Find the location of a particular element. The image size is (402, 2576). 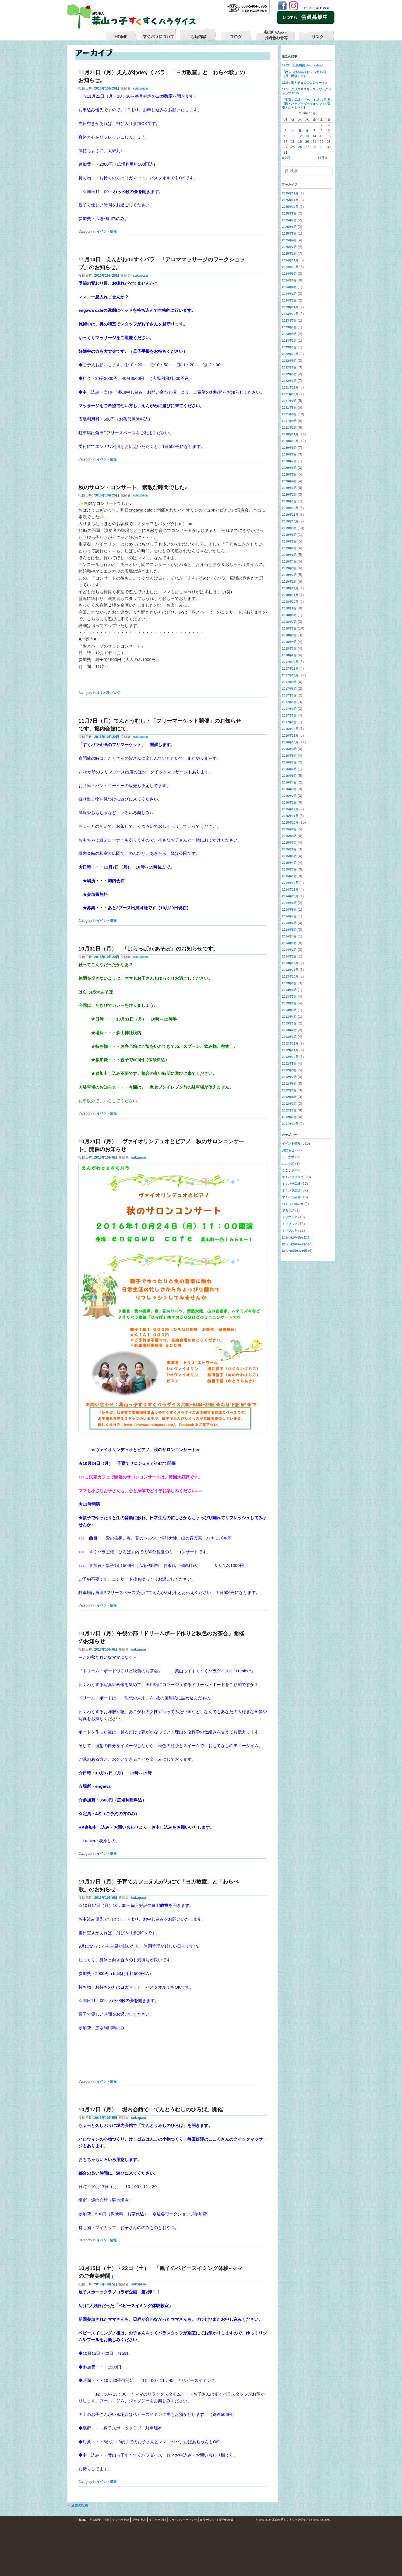

2014年8月 is located at coordinates (289, 909).